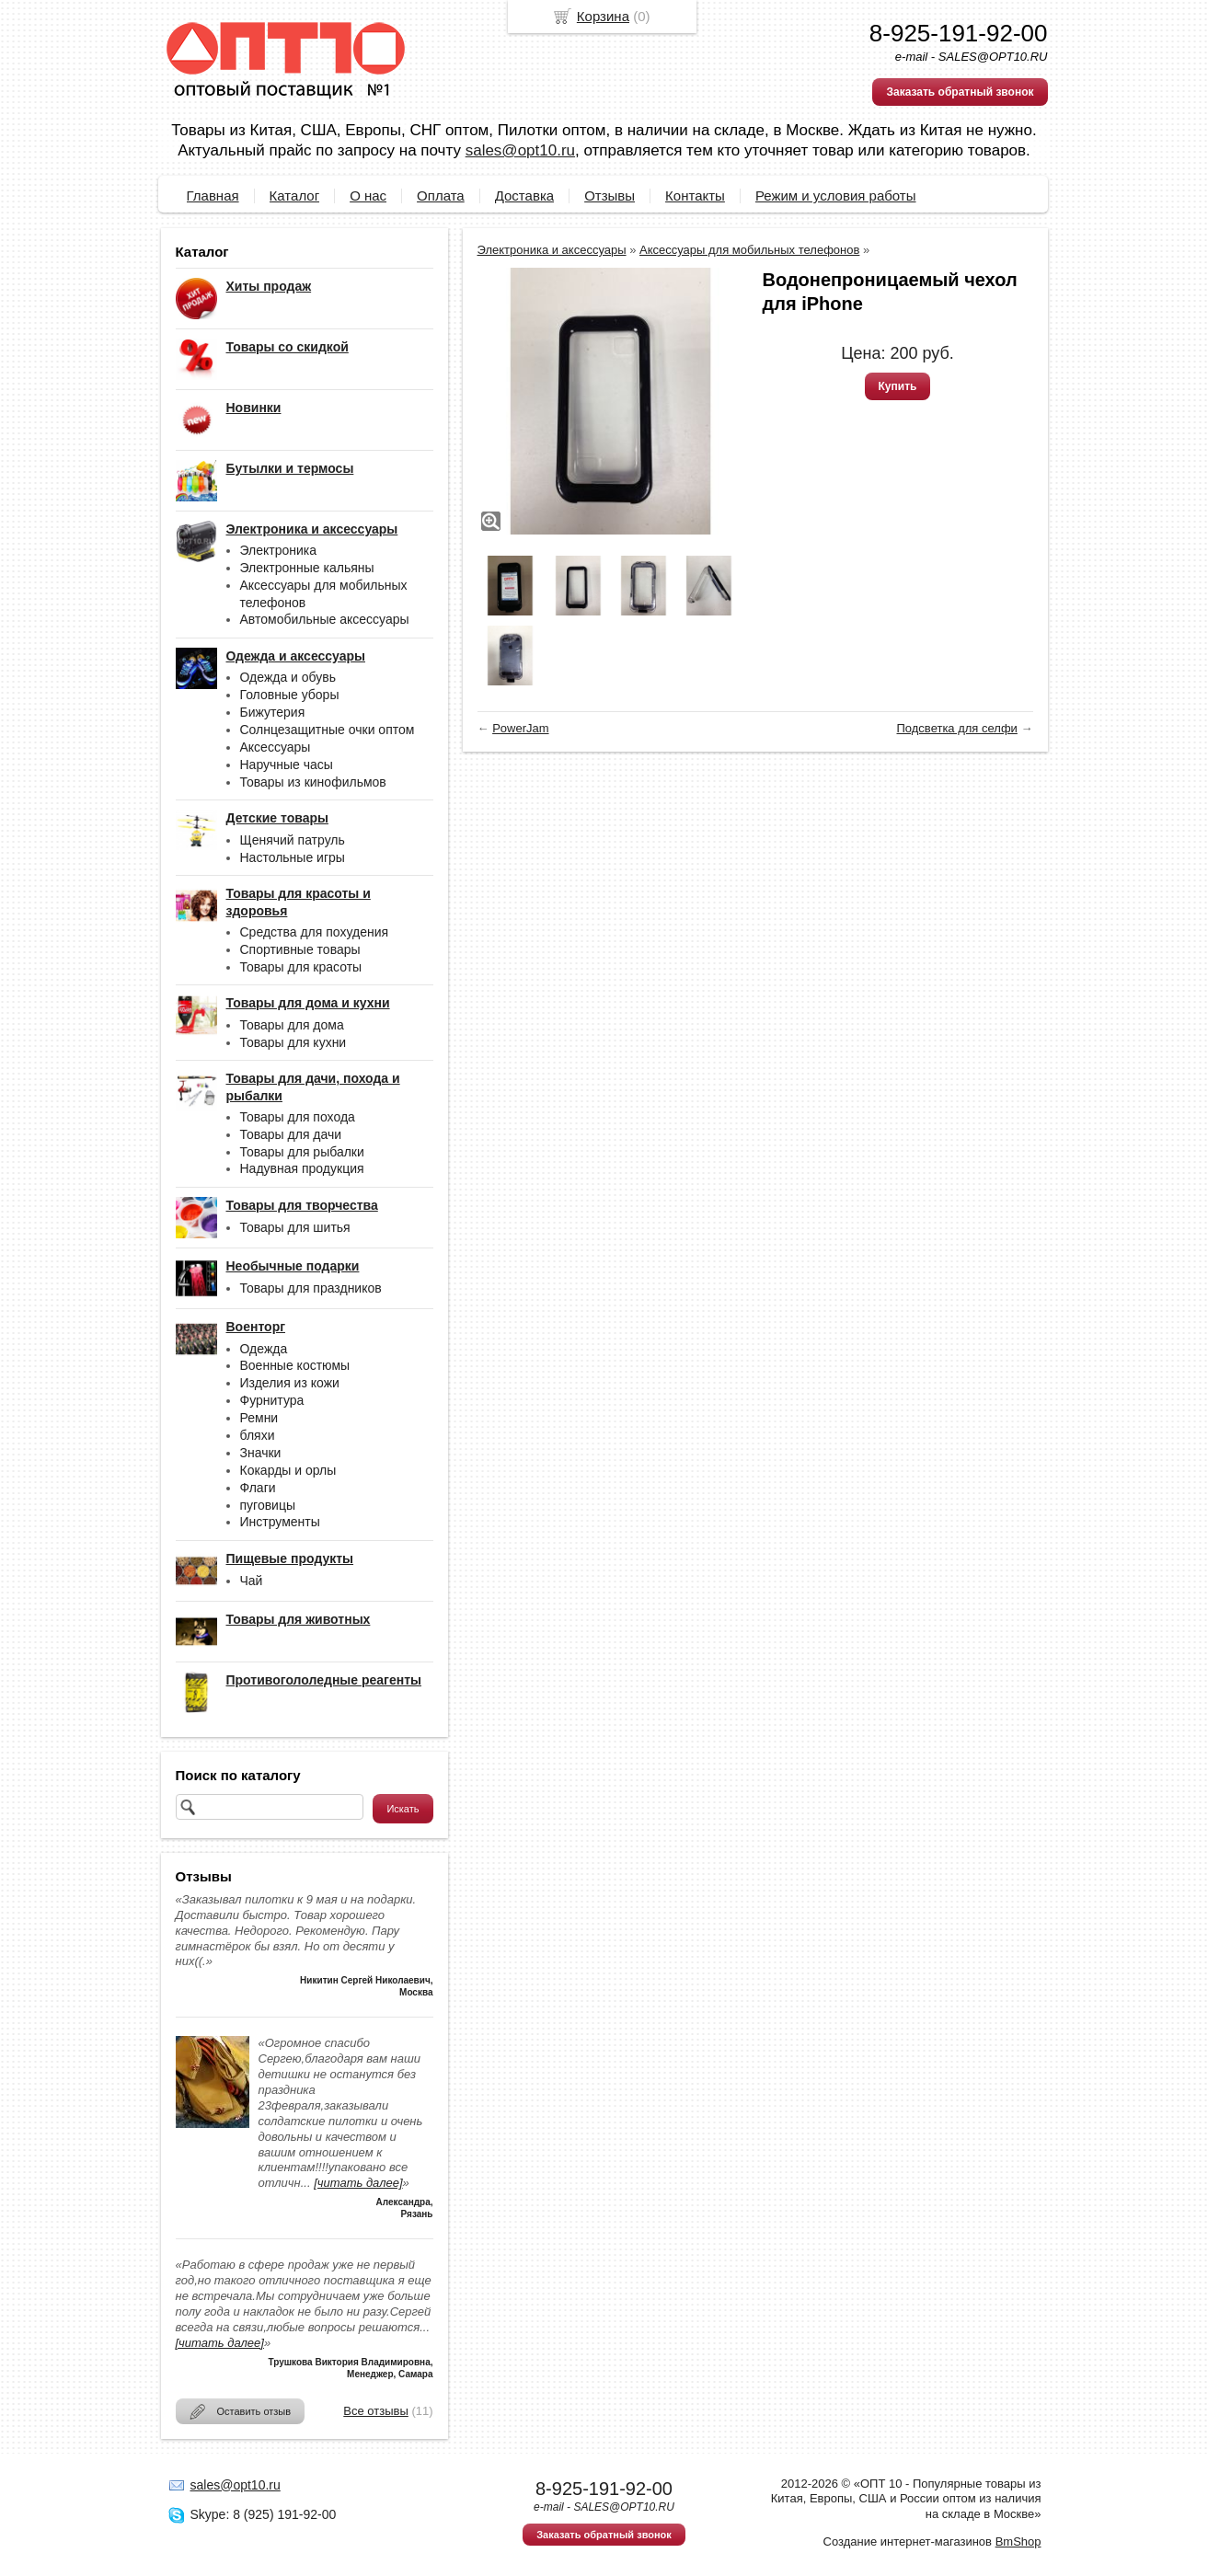 This screenshot has height=2576, width=1208. What do you see at coordinates (609, 195) in the screenshot?
I see `Отзывы` at bounding box center [609, 195].